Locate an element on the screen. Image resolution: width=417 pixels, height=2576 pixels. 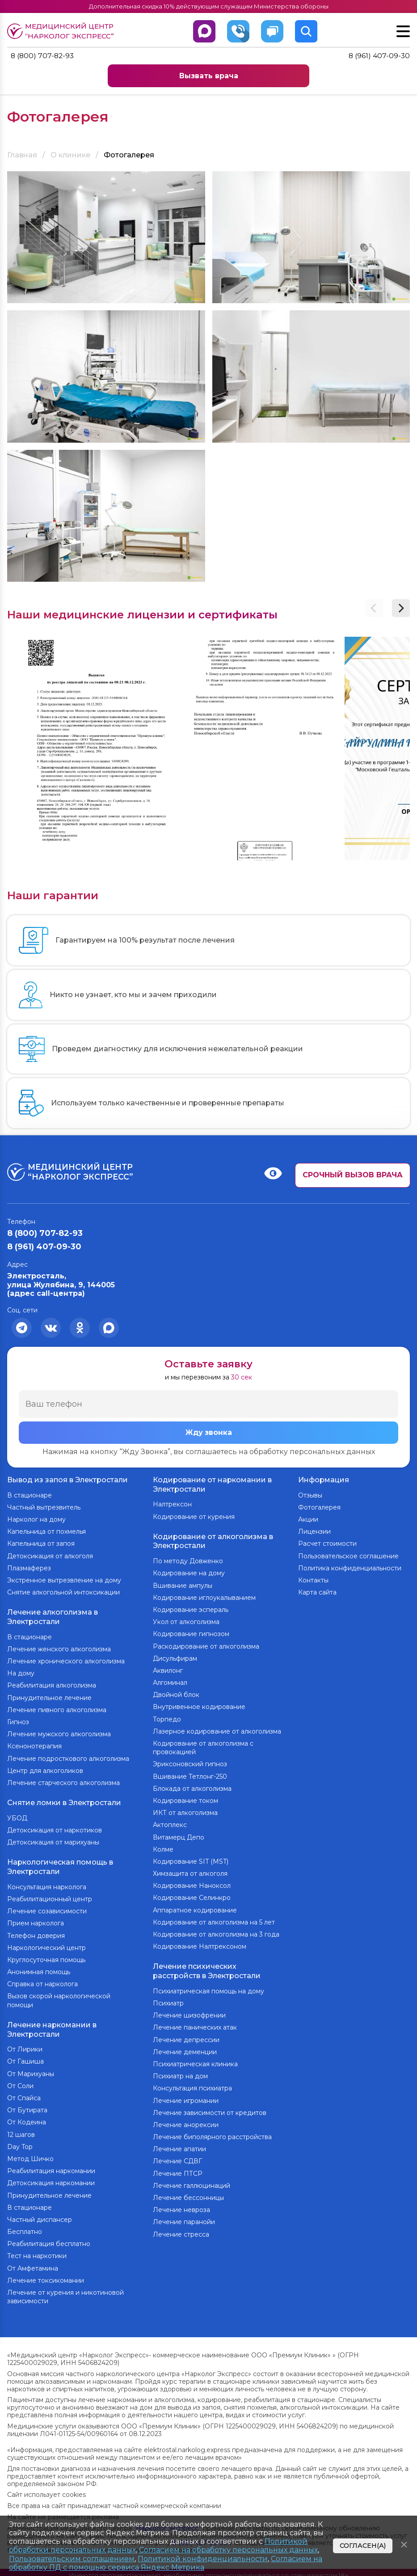
Кодирование эспераль is located at coordinates (190, 1607).